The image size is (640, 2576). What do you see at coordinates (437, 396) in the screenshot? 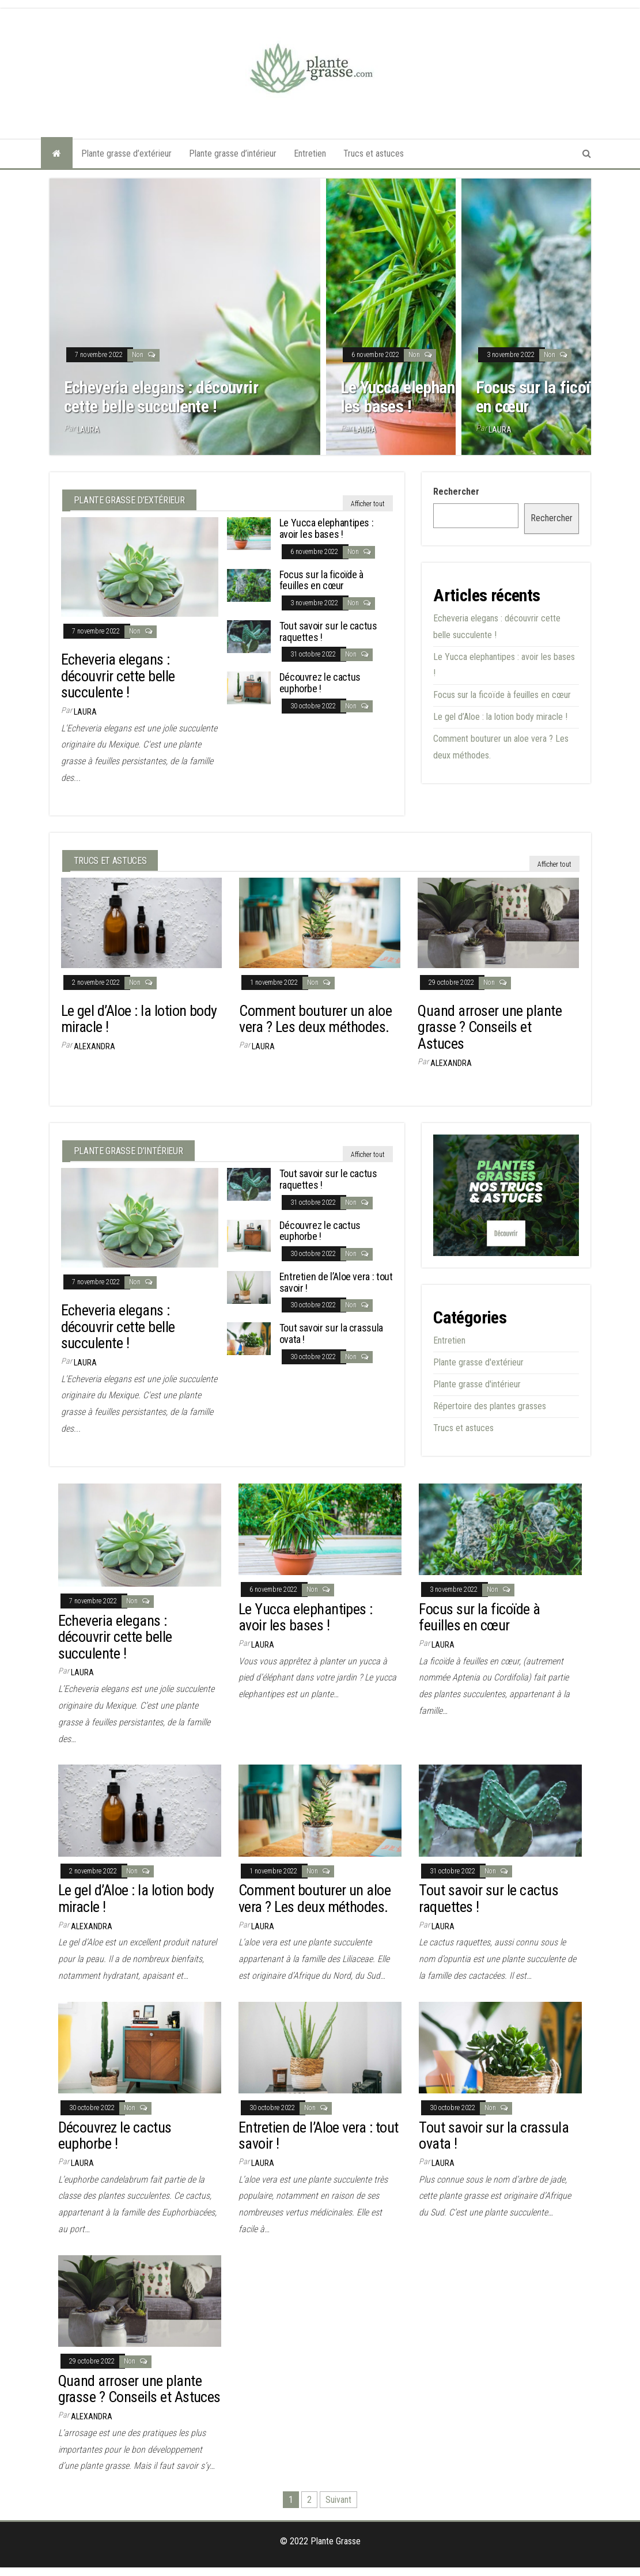
I see `Le Yucca elephantipes : avoir les bases !` at bounding box center [437, 396].